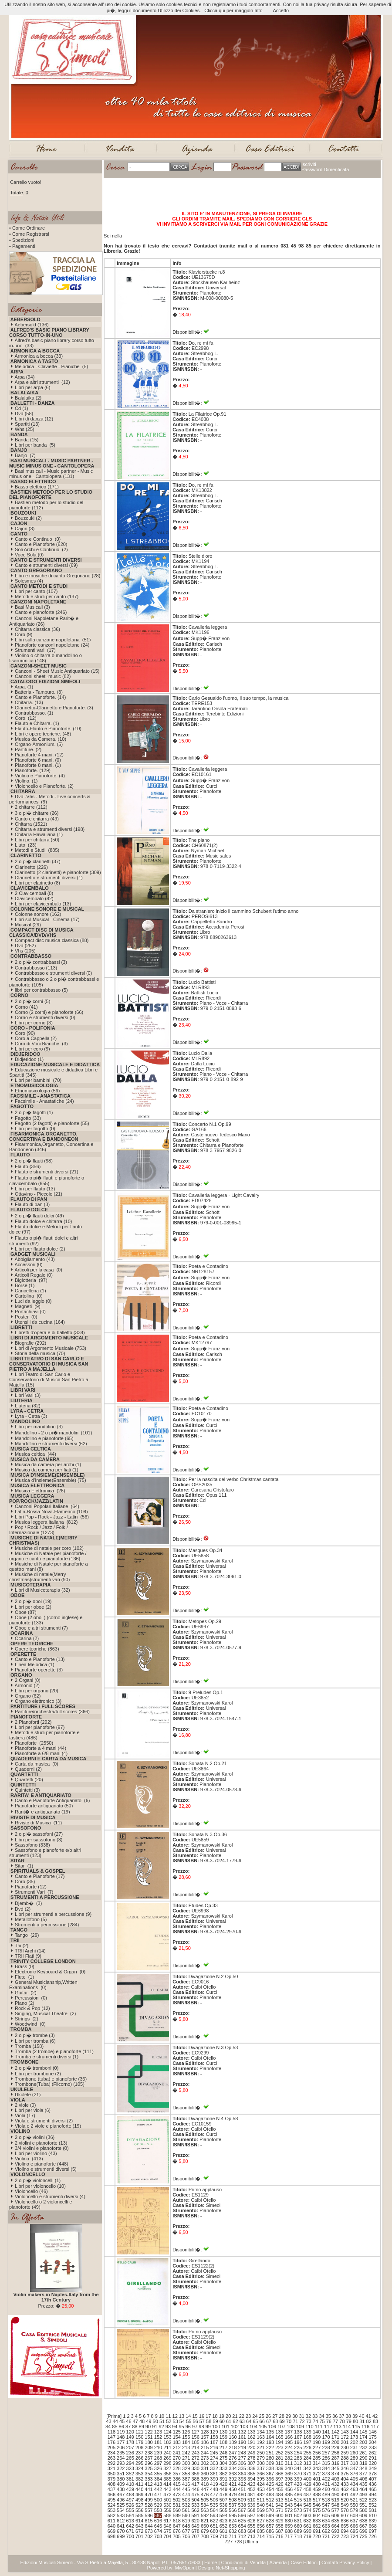 The width and height of the screenshot is (392, 2576). What do you see at coordinates (195, 2421) in the screenshot?
I see `56` at bounding box center [195, 2421].